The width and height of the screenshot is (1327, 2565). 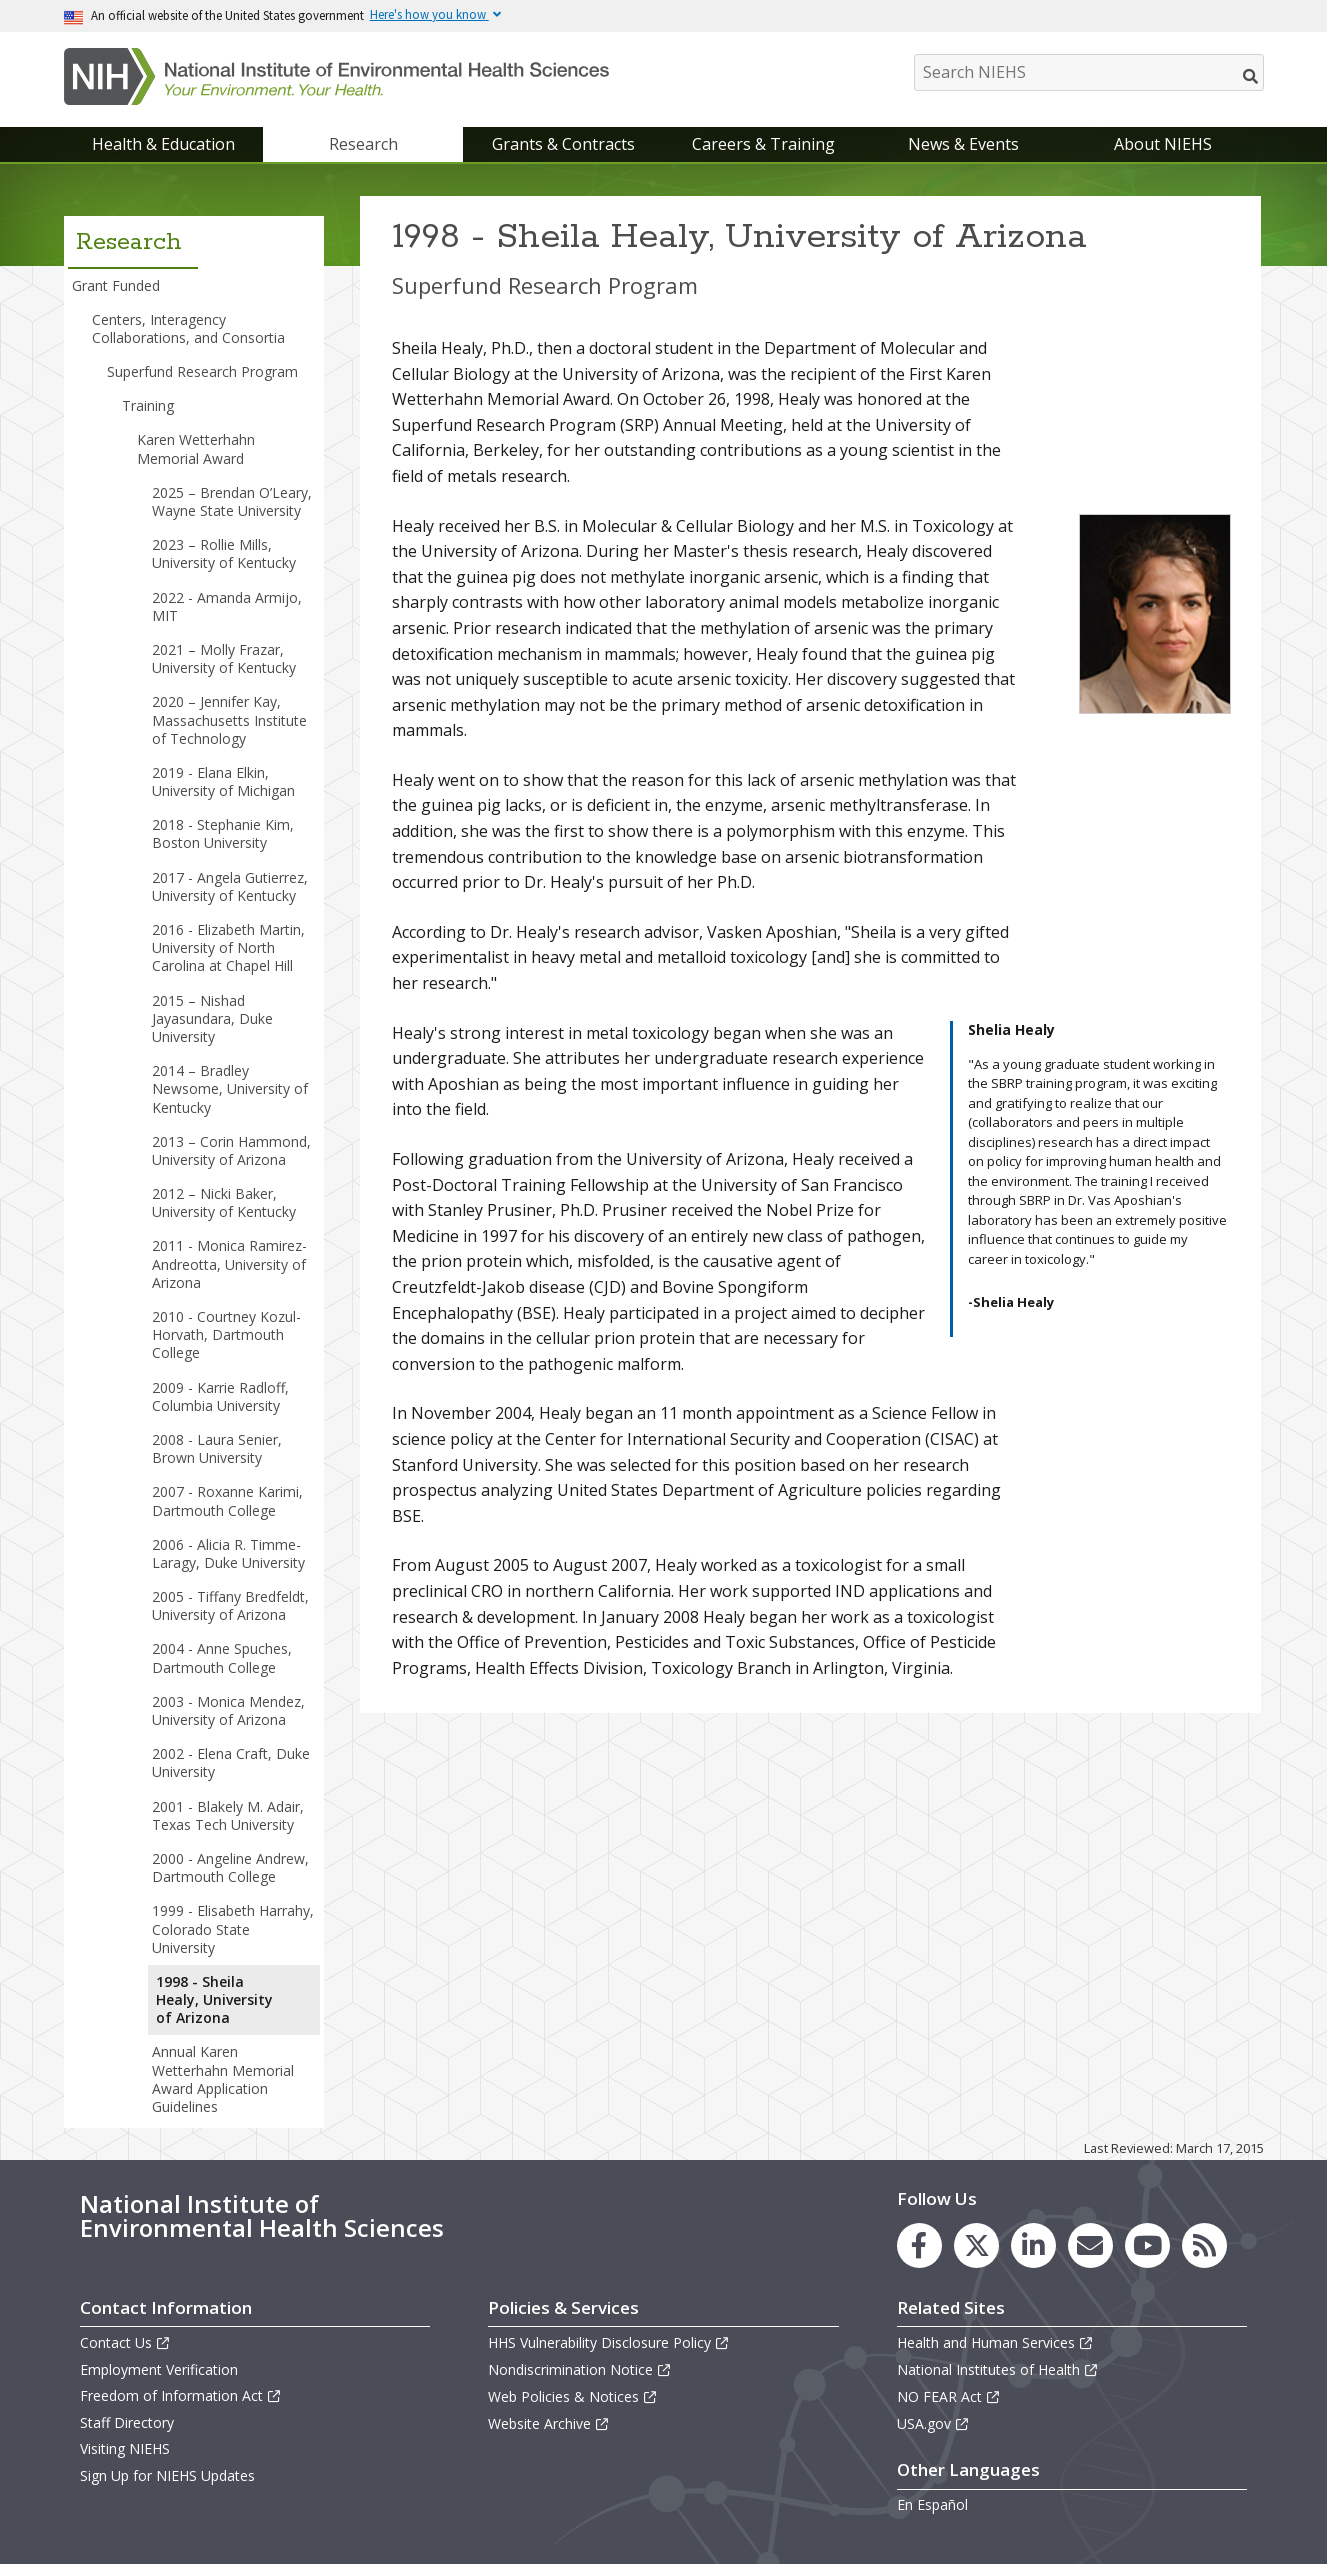 What do you see at coordinates (222, 1657) in the screenshot?
I see `2004 - Anne Spuches, Dartmouth College` at bounding box center [222, 1657].